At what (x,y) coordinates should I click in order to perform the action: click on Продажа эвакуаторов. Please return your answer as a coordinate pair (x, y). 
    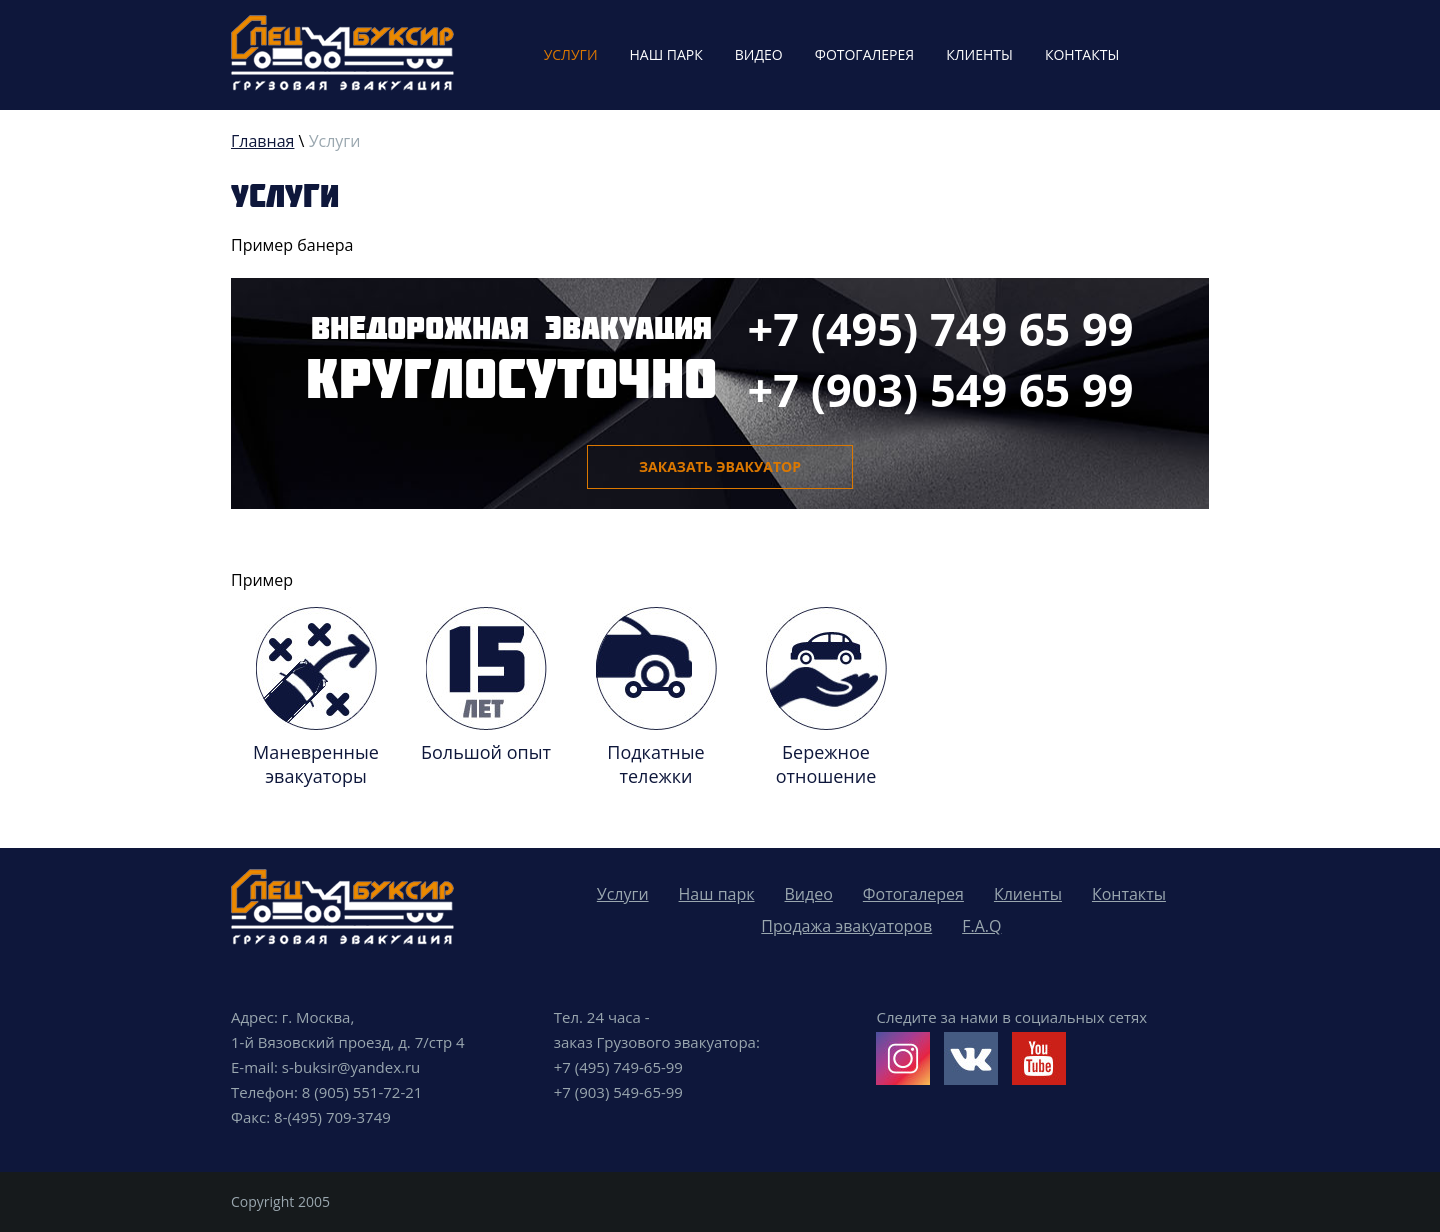
    Looking at the image, I should click on (846, 926).